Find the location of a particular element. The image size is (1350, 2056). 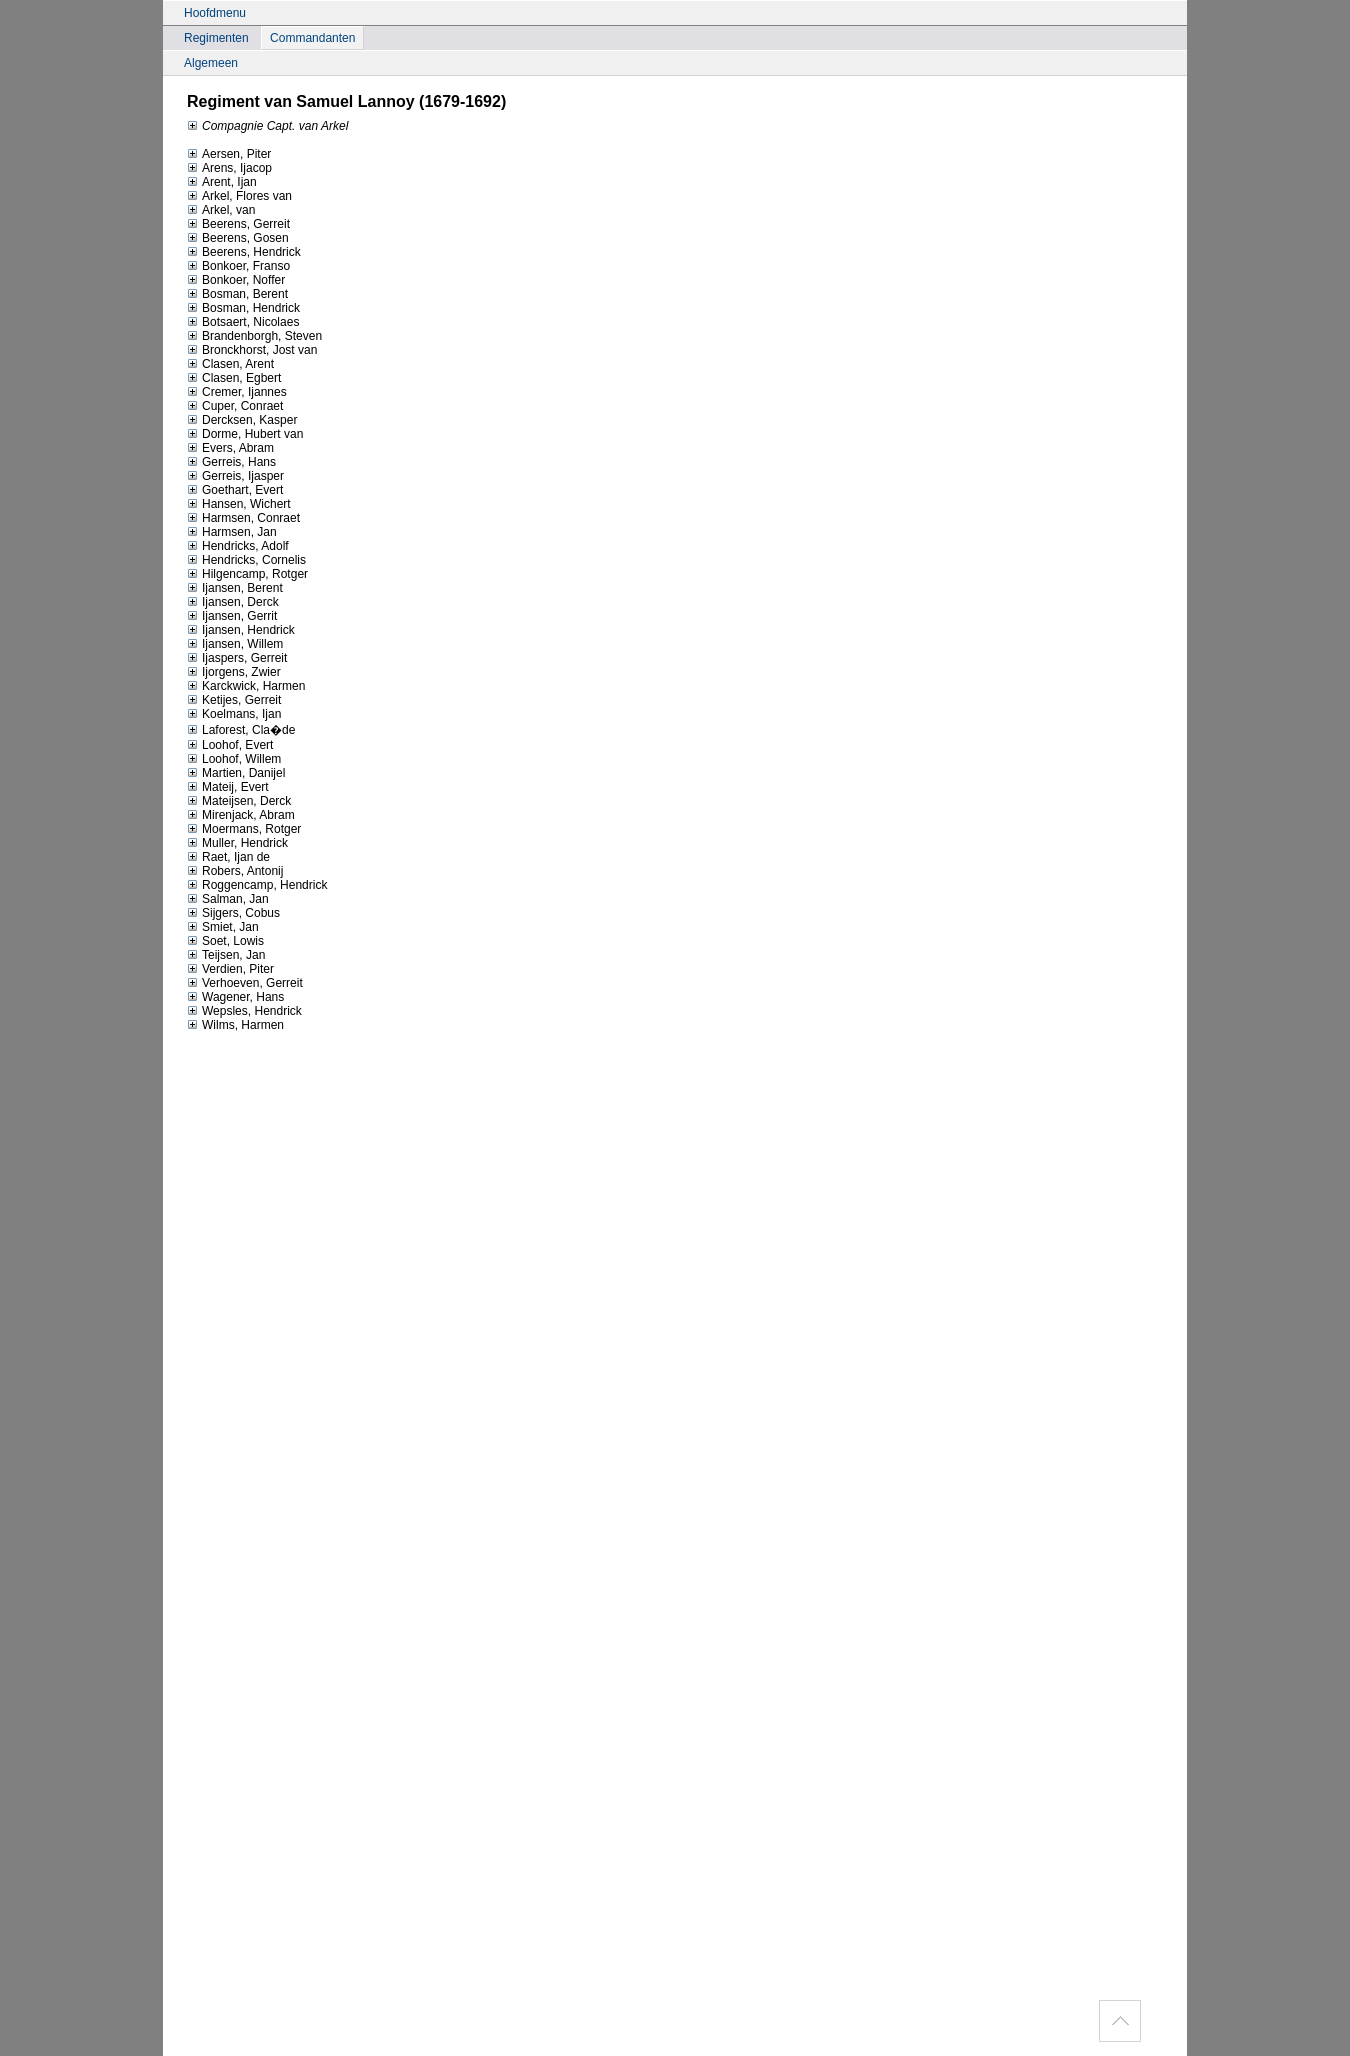

Gerreis, Ijasper is located at coordinates (235, 476).